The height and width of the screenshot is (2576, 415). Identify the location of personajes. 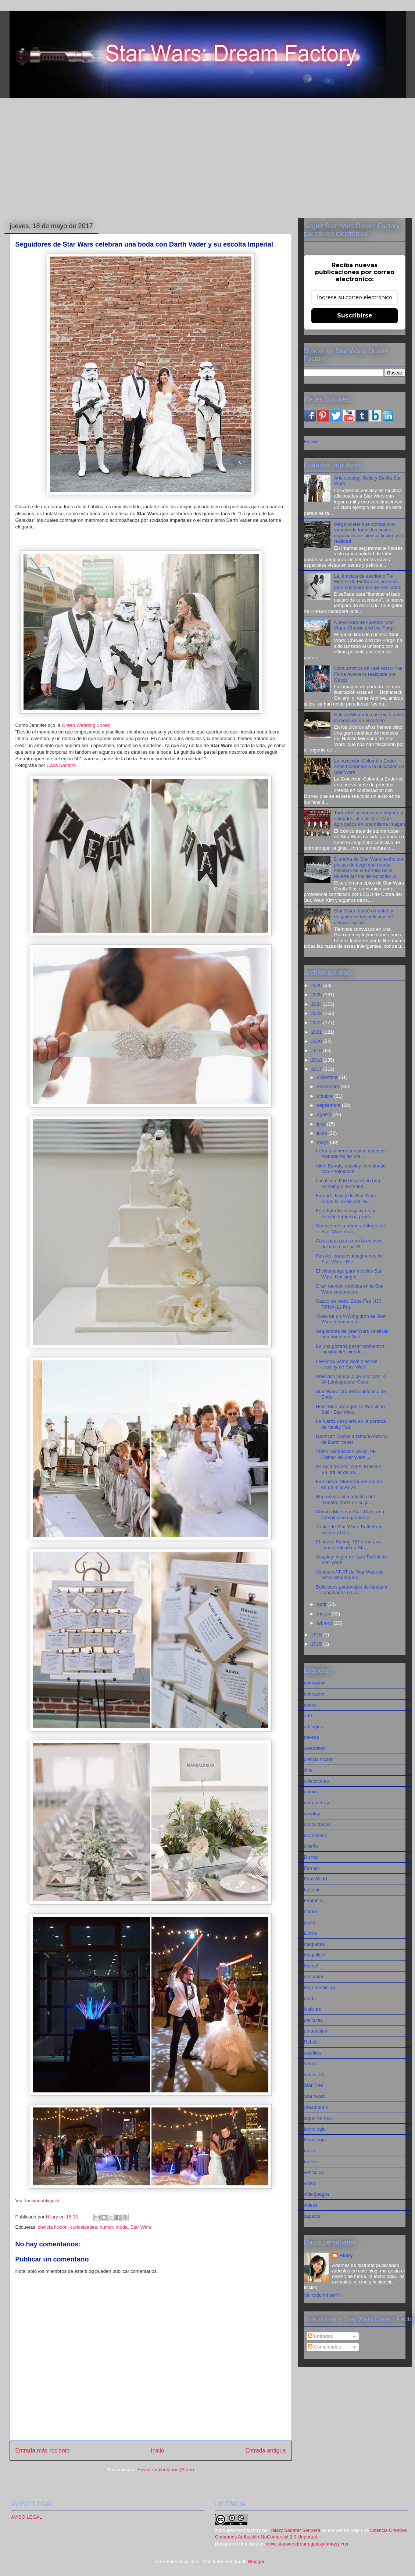
(316, 2031).